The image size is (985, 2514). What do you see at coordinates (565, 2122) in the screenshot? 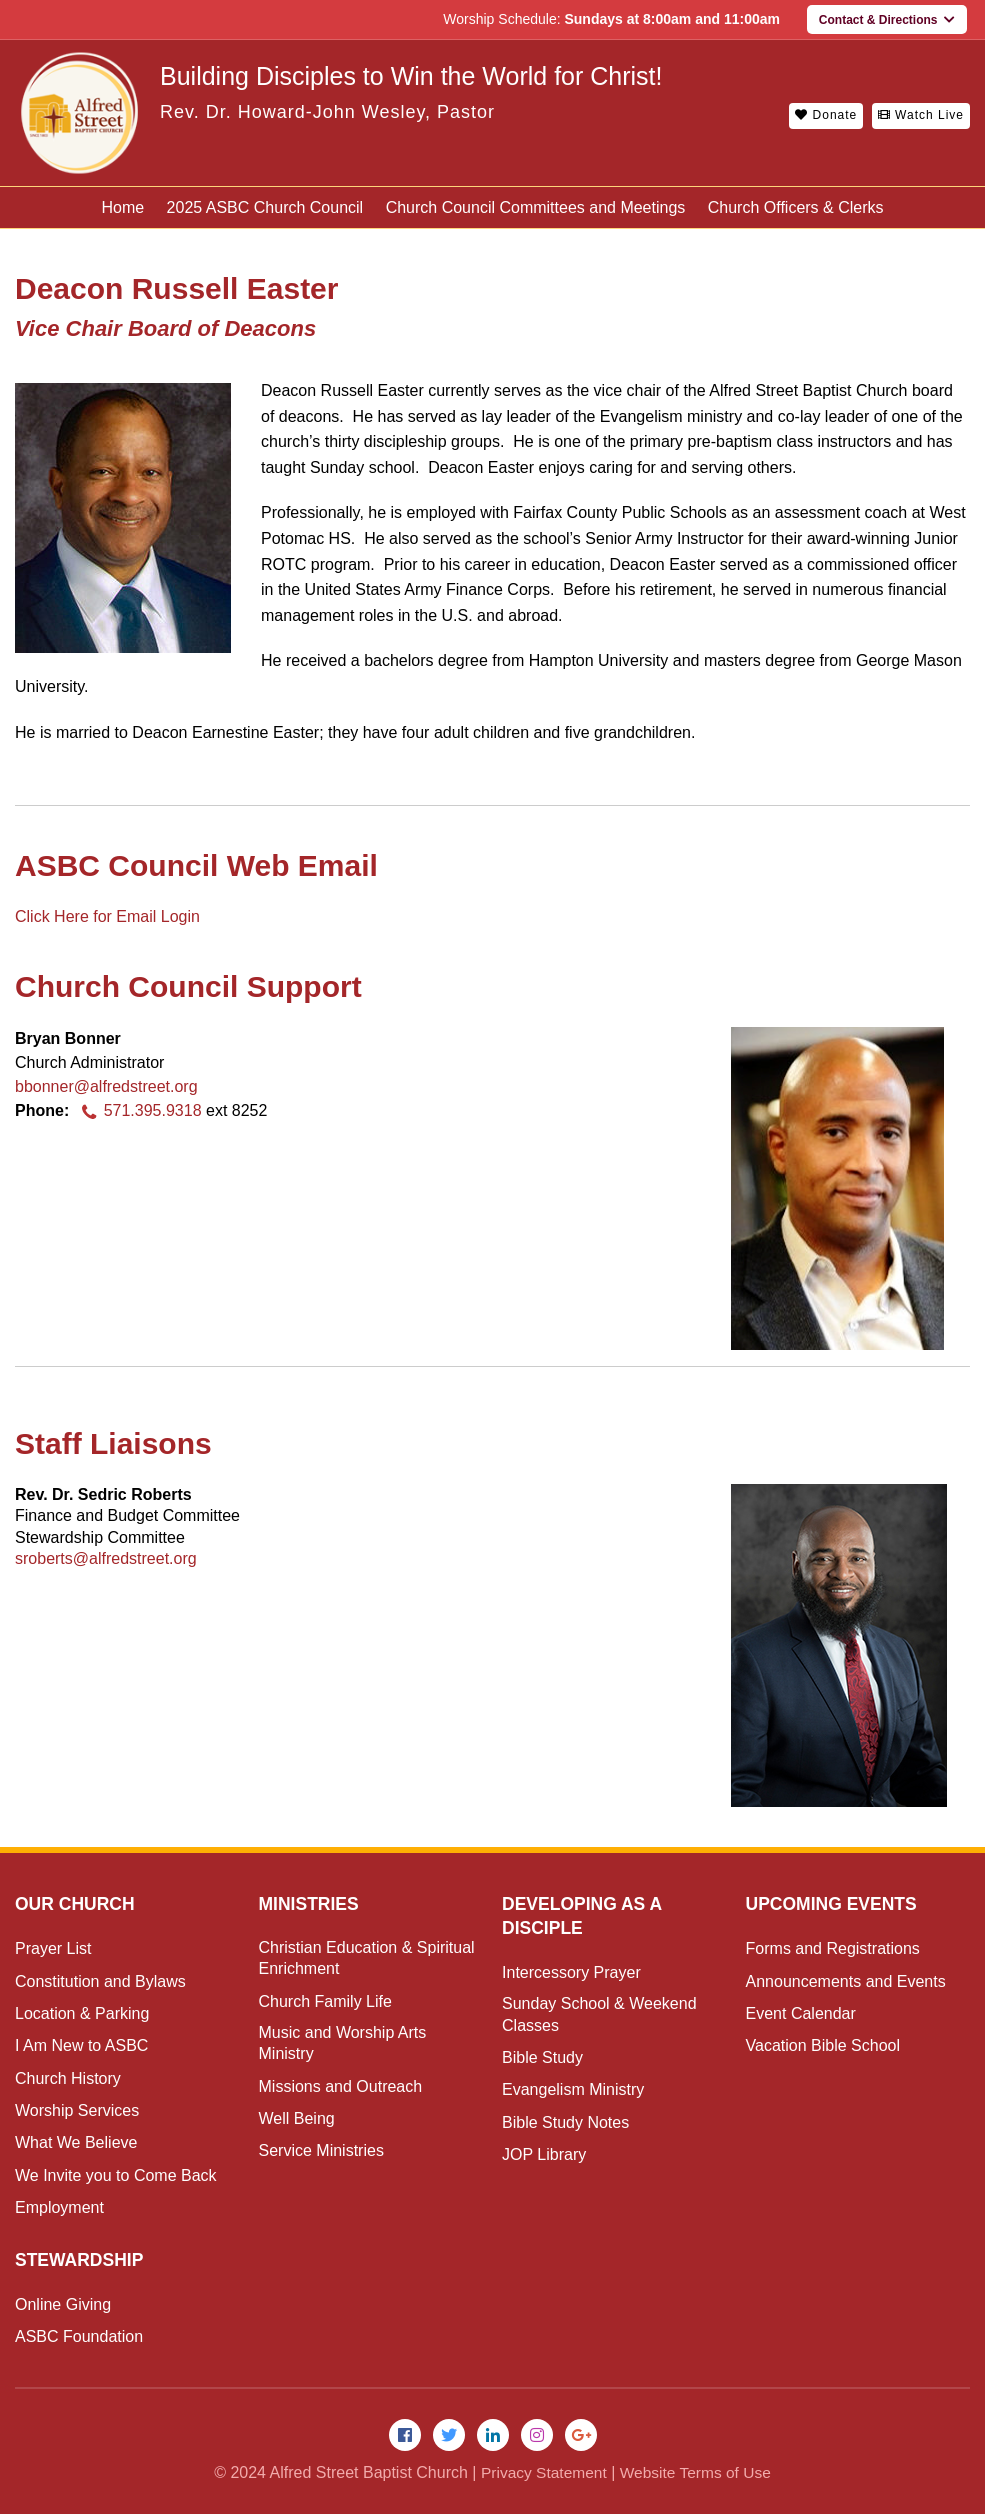
I see `Bible Study Notes` at bounding box center [565, 2122].